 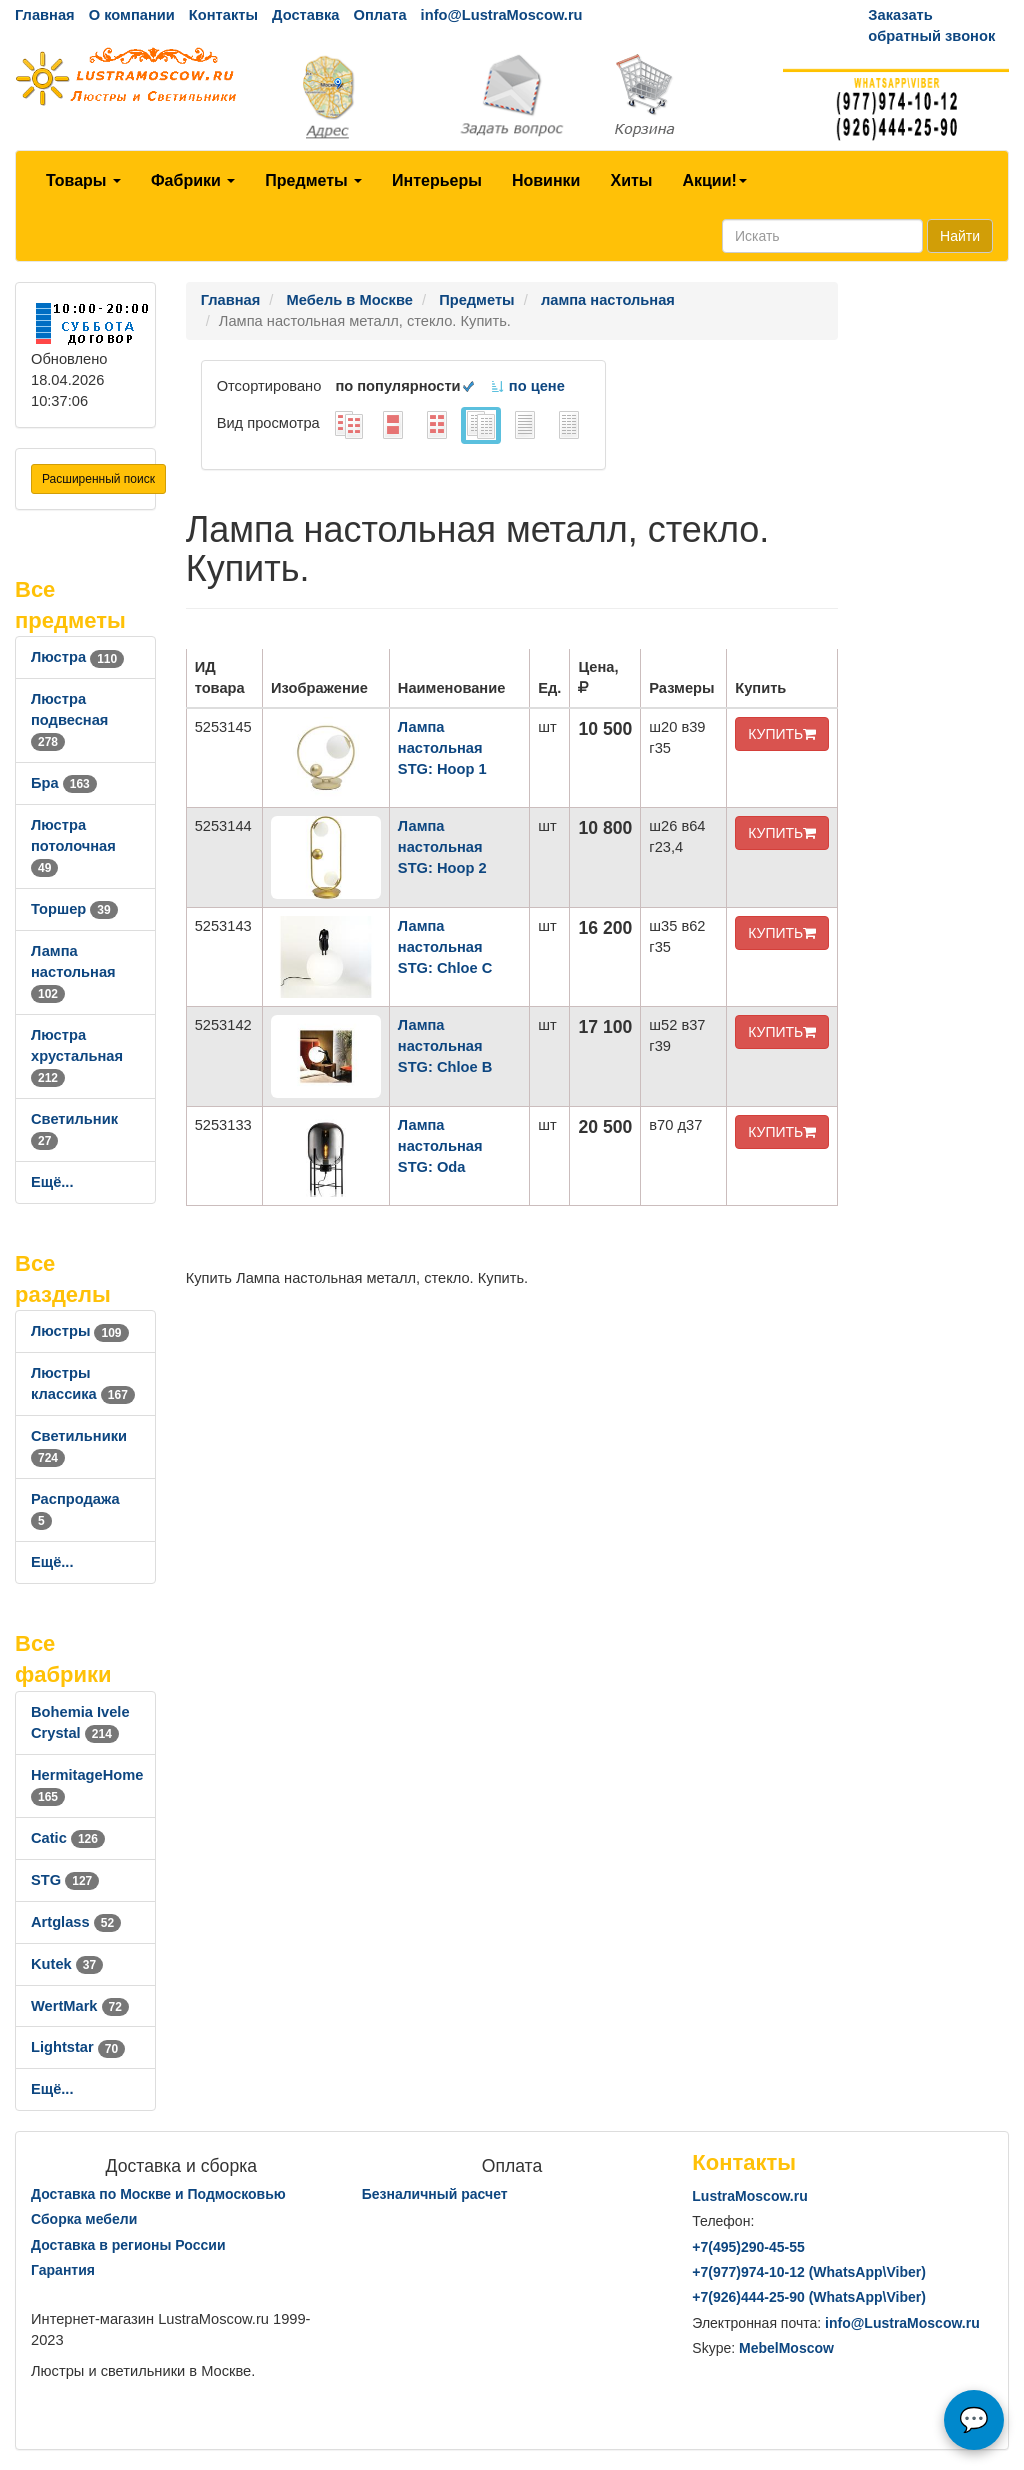 What do you see at coordinates (77, 657) in the screenshot?
I see `Люстра` at bounding box center [77, 657].